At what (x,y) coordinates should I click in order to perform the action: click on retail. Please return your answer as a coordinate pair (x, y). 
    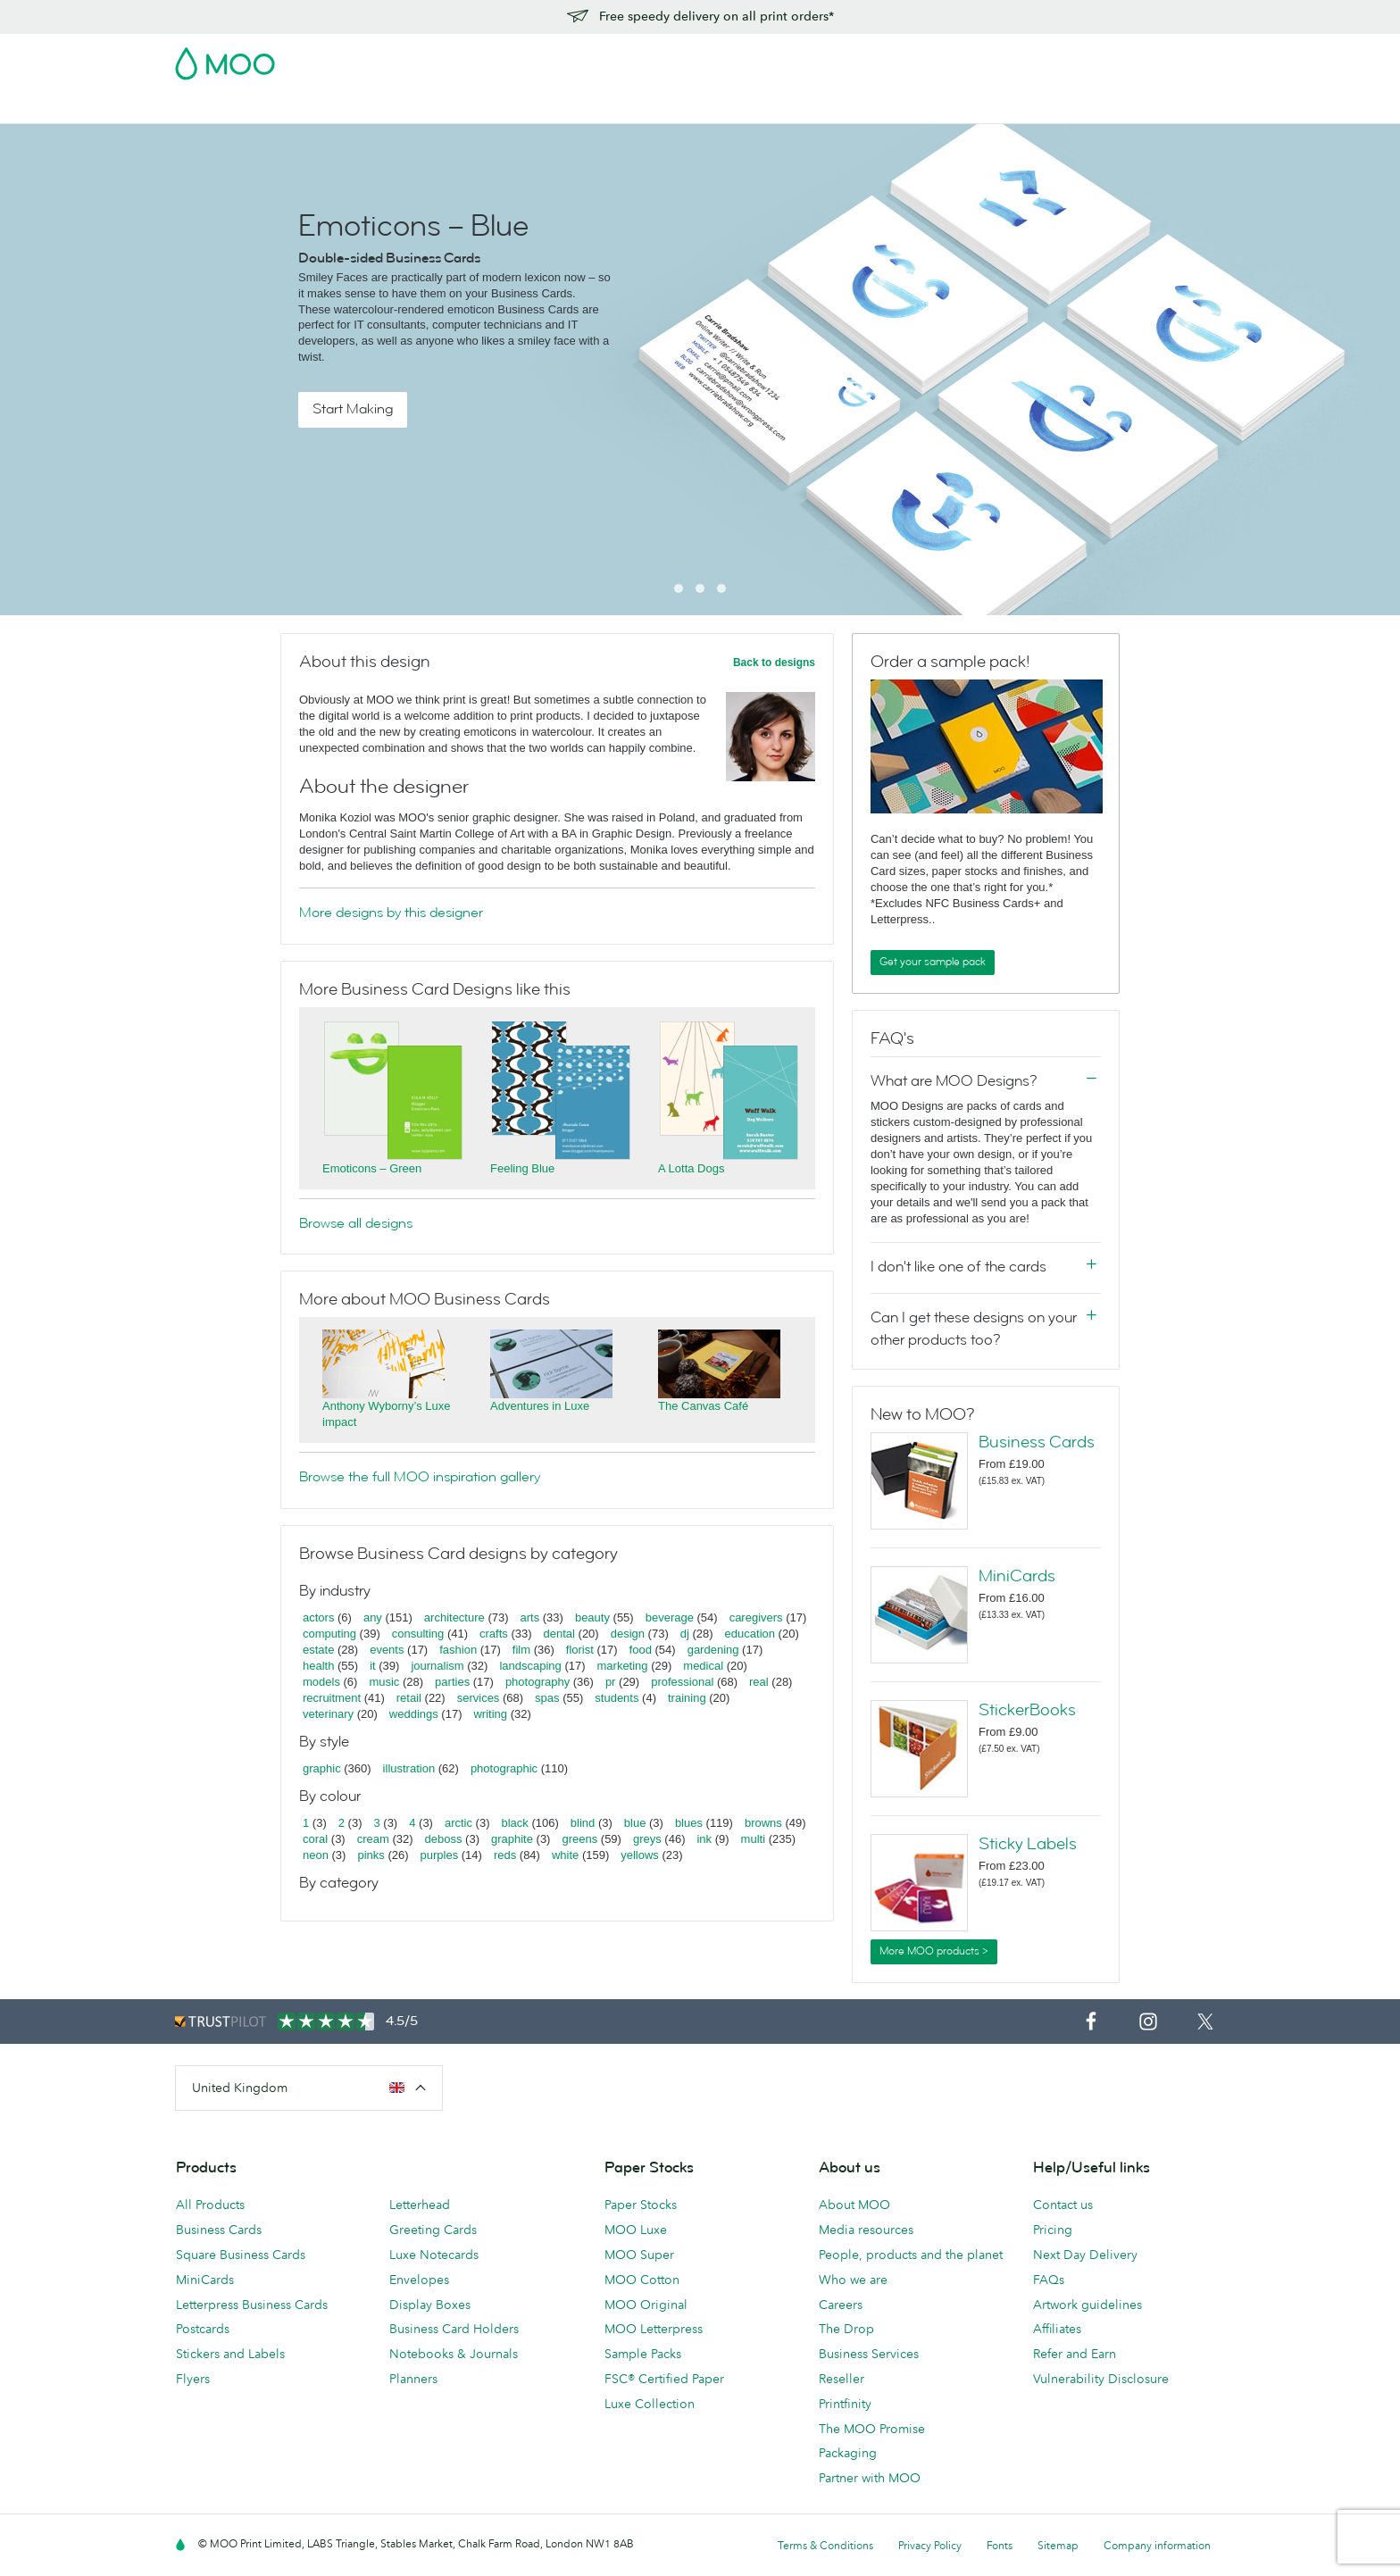
    Looking at the image, I should click on (408, 1698).